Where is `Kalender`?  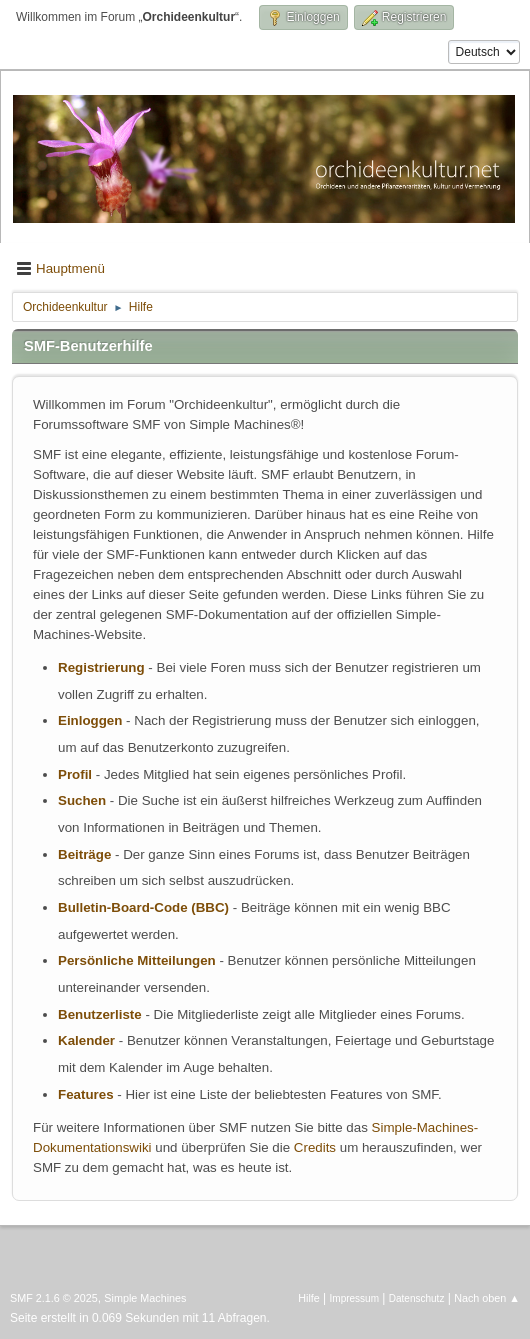
Kalender is located at coordinates (86, 1040).